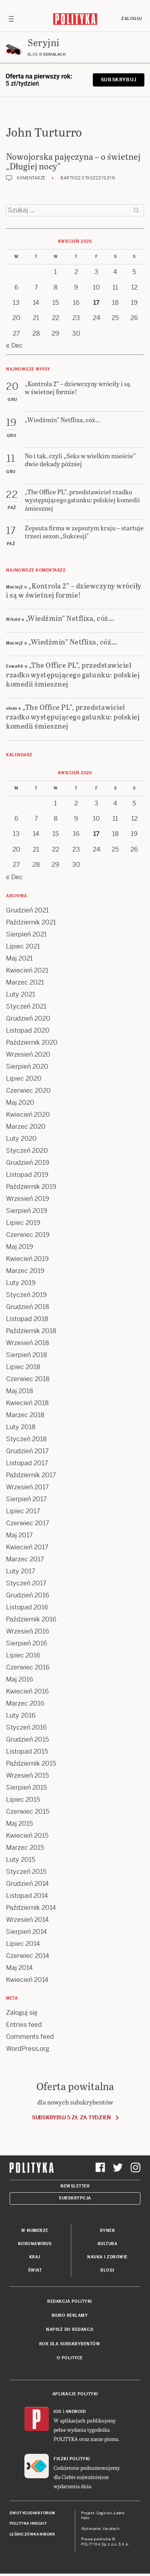 The image size is (150, 2576). I want to click on Subskrybuj 5 zł za tydzień, so click(71, 2117).